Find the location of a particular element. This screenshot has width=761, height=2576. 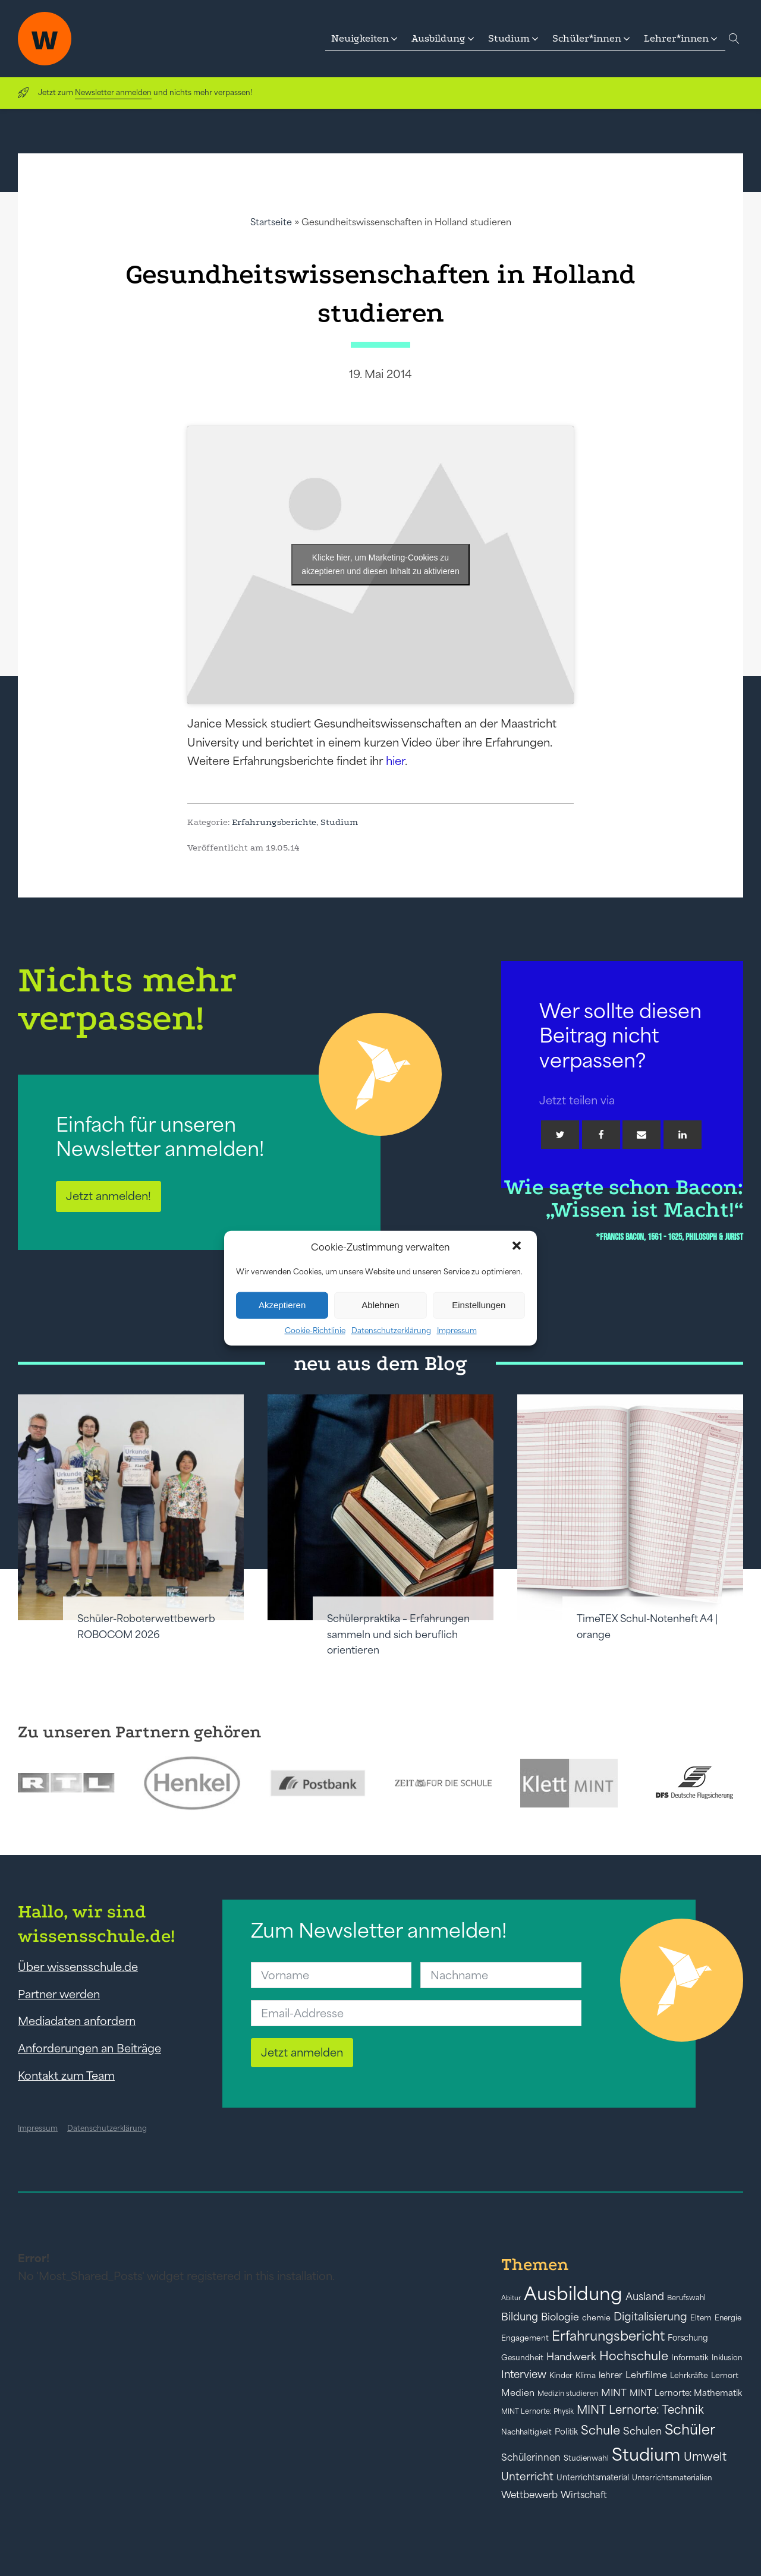

Ablehnen is located at coordinates (380, 1305).